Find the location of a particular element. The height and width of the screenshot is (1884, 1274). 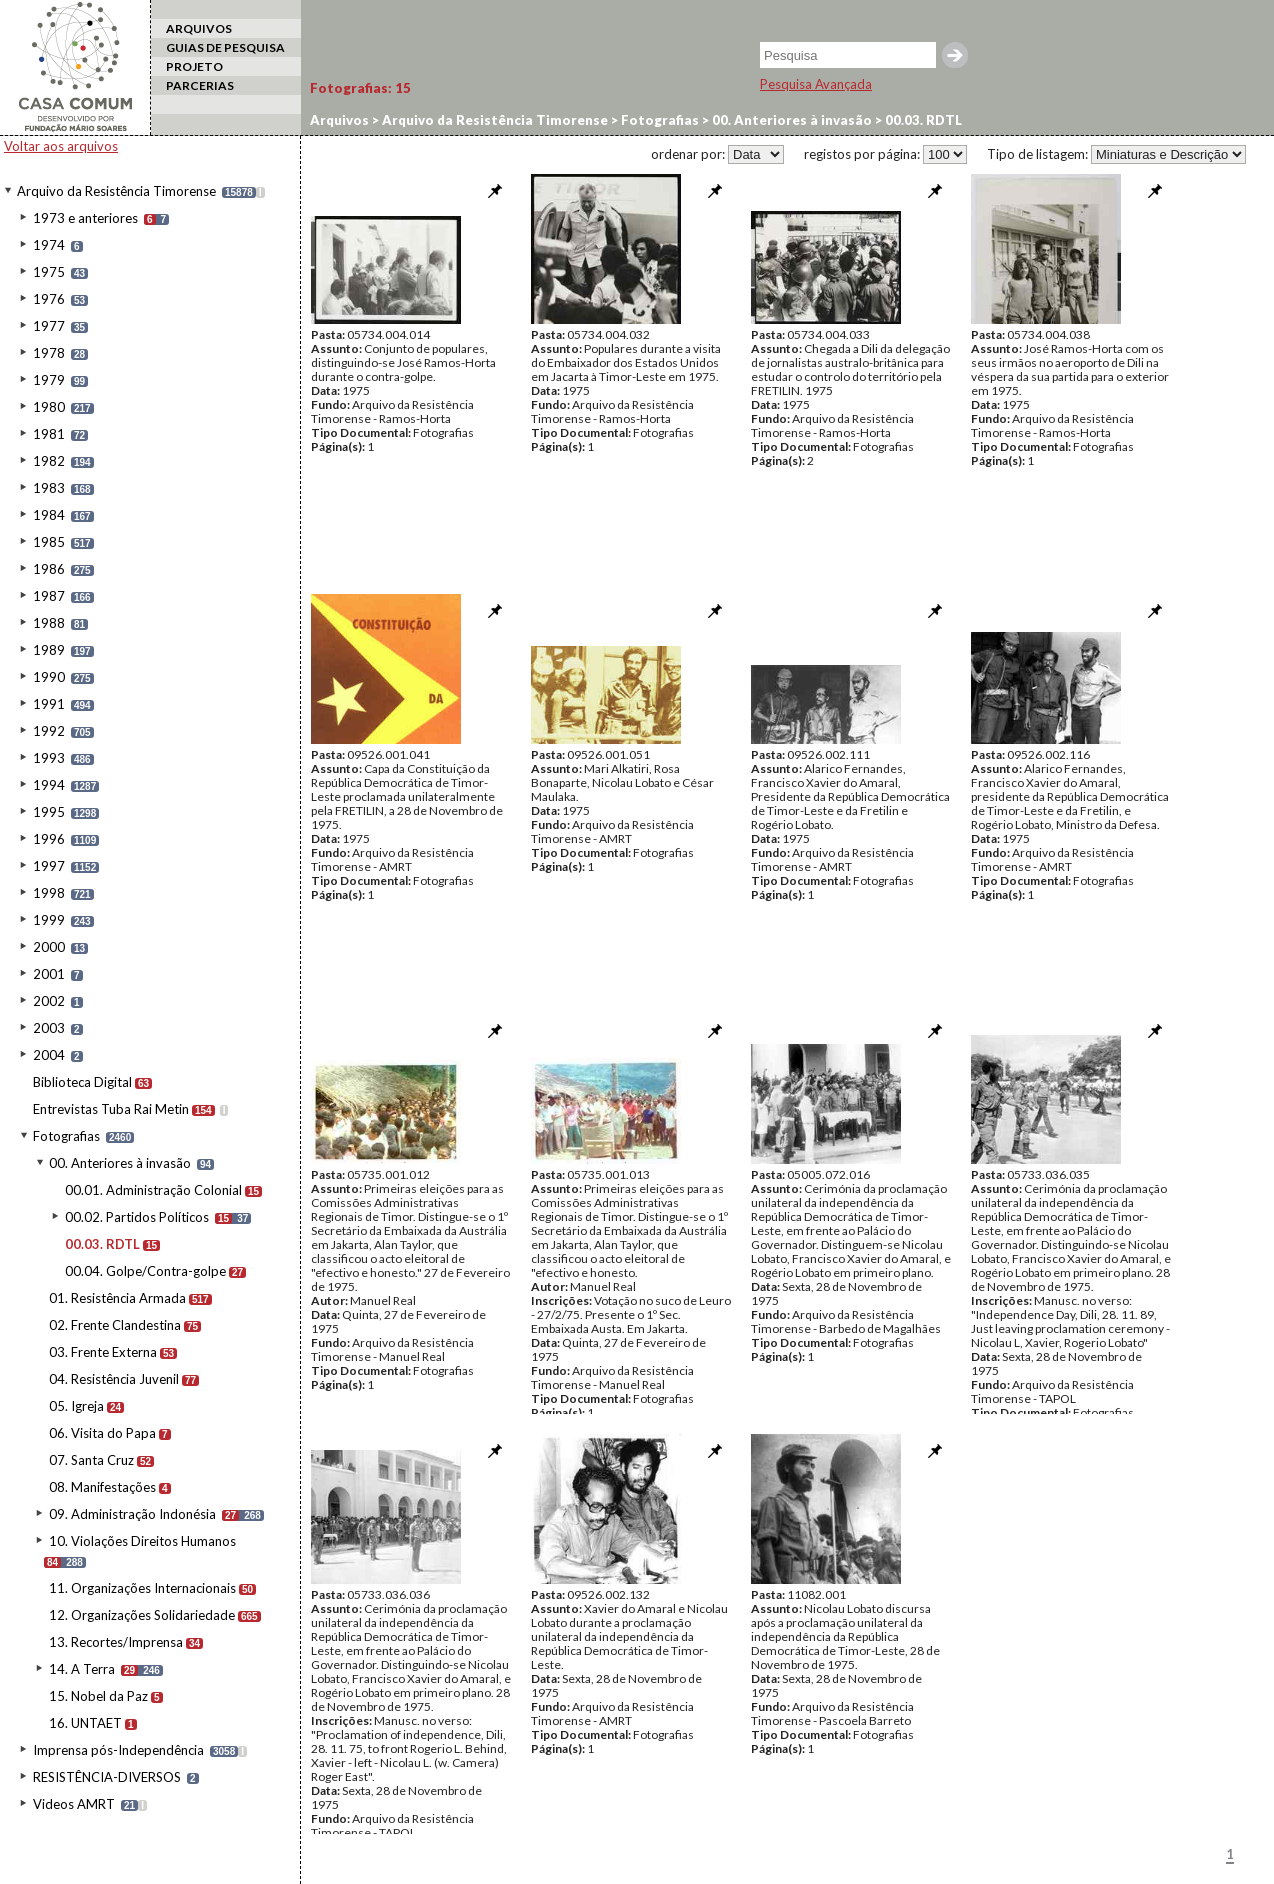

1979 is located at coordinates (49, 380).